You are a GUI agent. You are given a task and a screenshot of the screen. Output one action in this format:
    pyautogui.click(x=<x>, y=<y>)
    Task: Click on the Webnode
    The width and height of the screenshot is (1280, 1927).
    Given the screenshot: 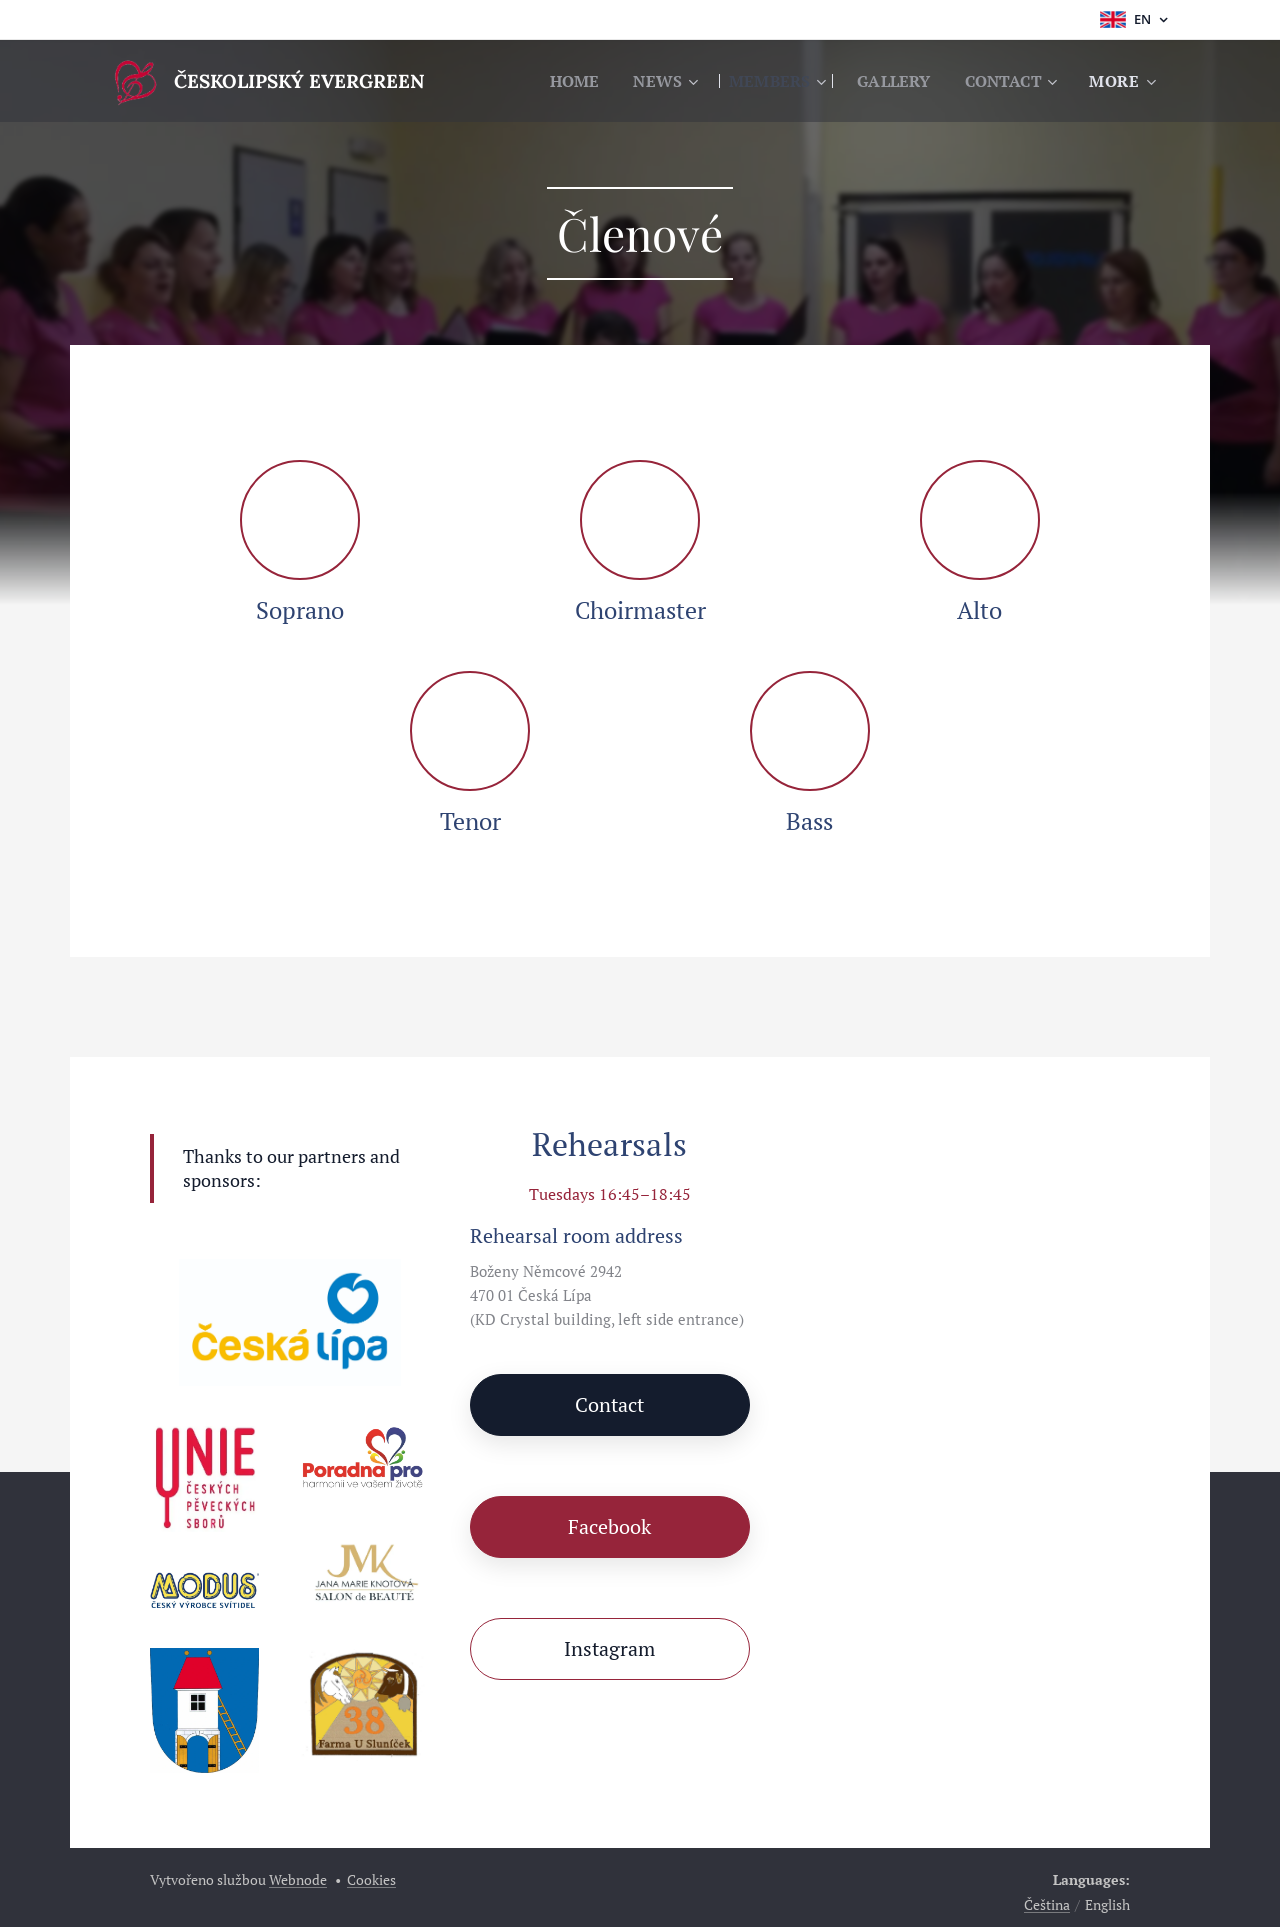 What is the action you would take?
    pyautogui.click(x=298, y=1879)
    